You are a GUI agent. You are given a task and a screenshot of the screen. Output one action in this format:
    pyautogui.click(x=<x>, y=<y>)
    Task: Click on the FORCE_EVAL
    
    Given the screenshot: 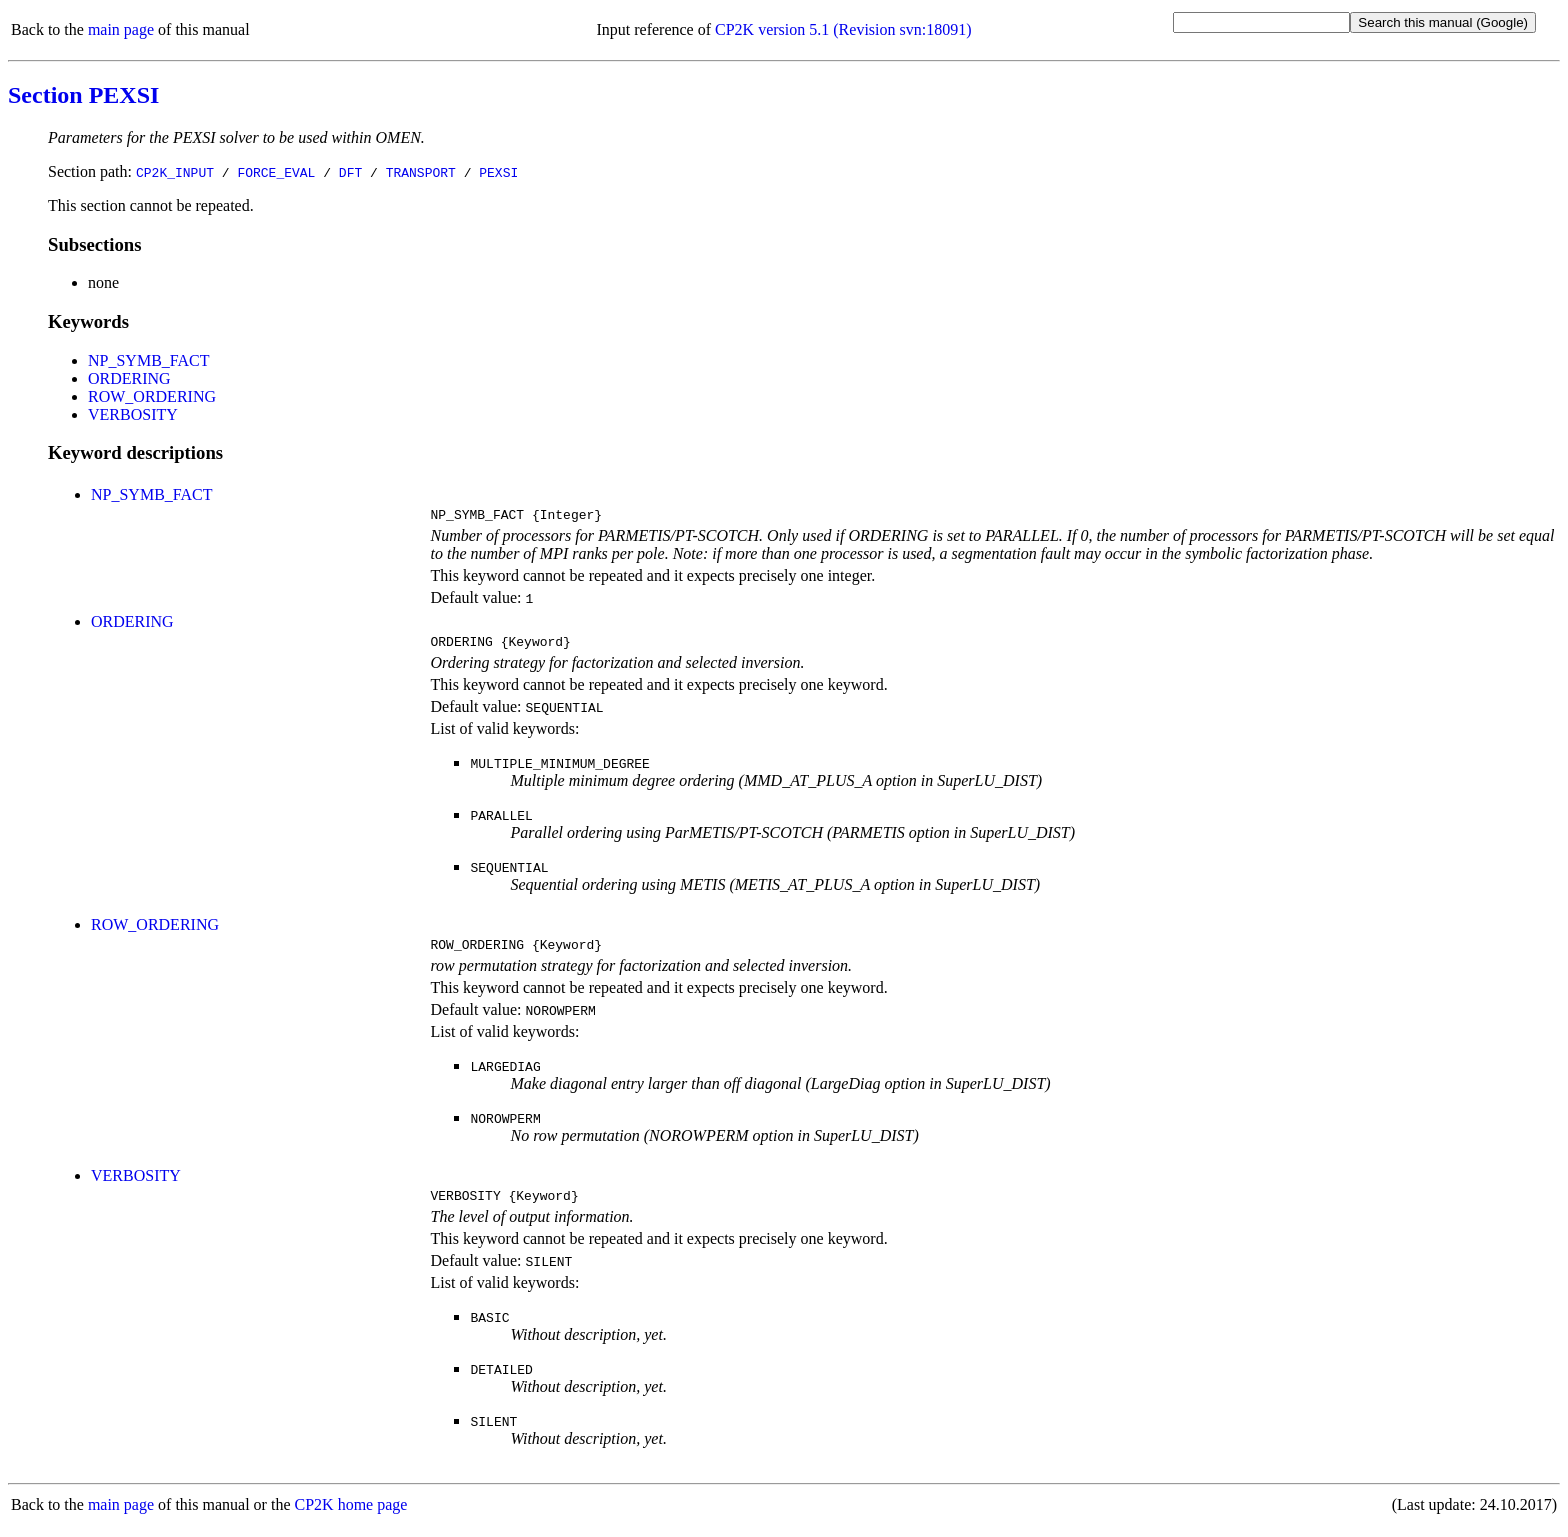 What is the action you would take?
    pyautogui.click(x=276, y=172)
    